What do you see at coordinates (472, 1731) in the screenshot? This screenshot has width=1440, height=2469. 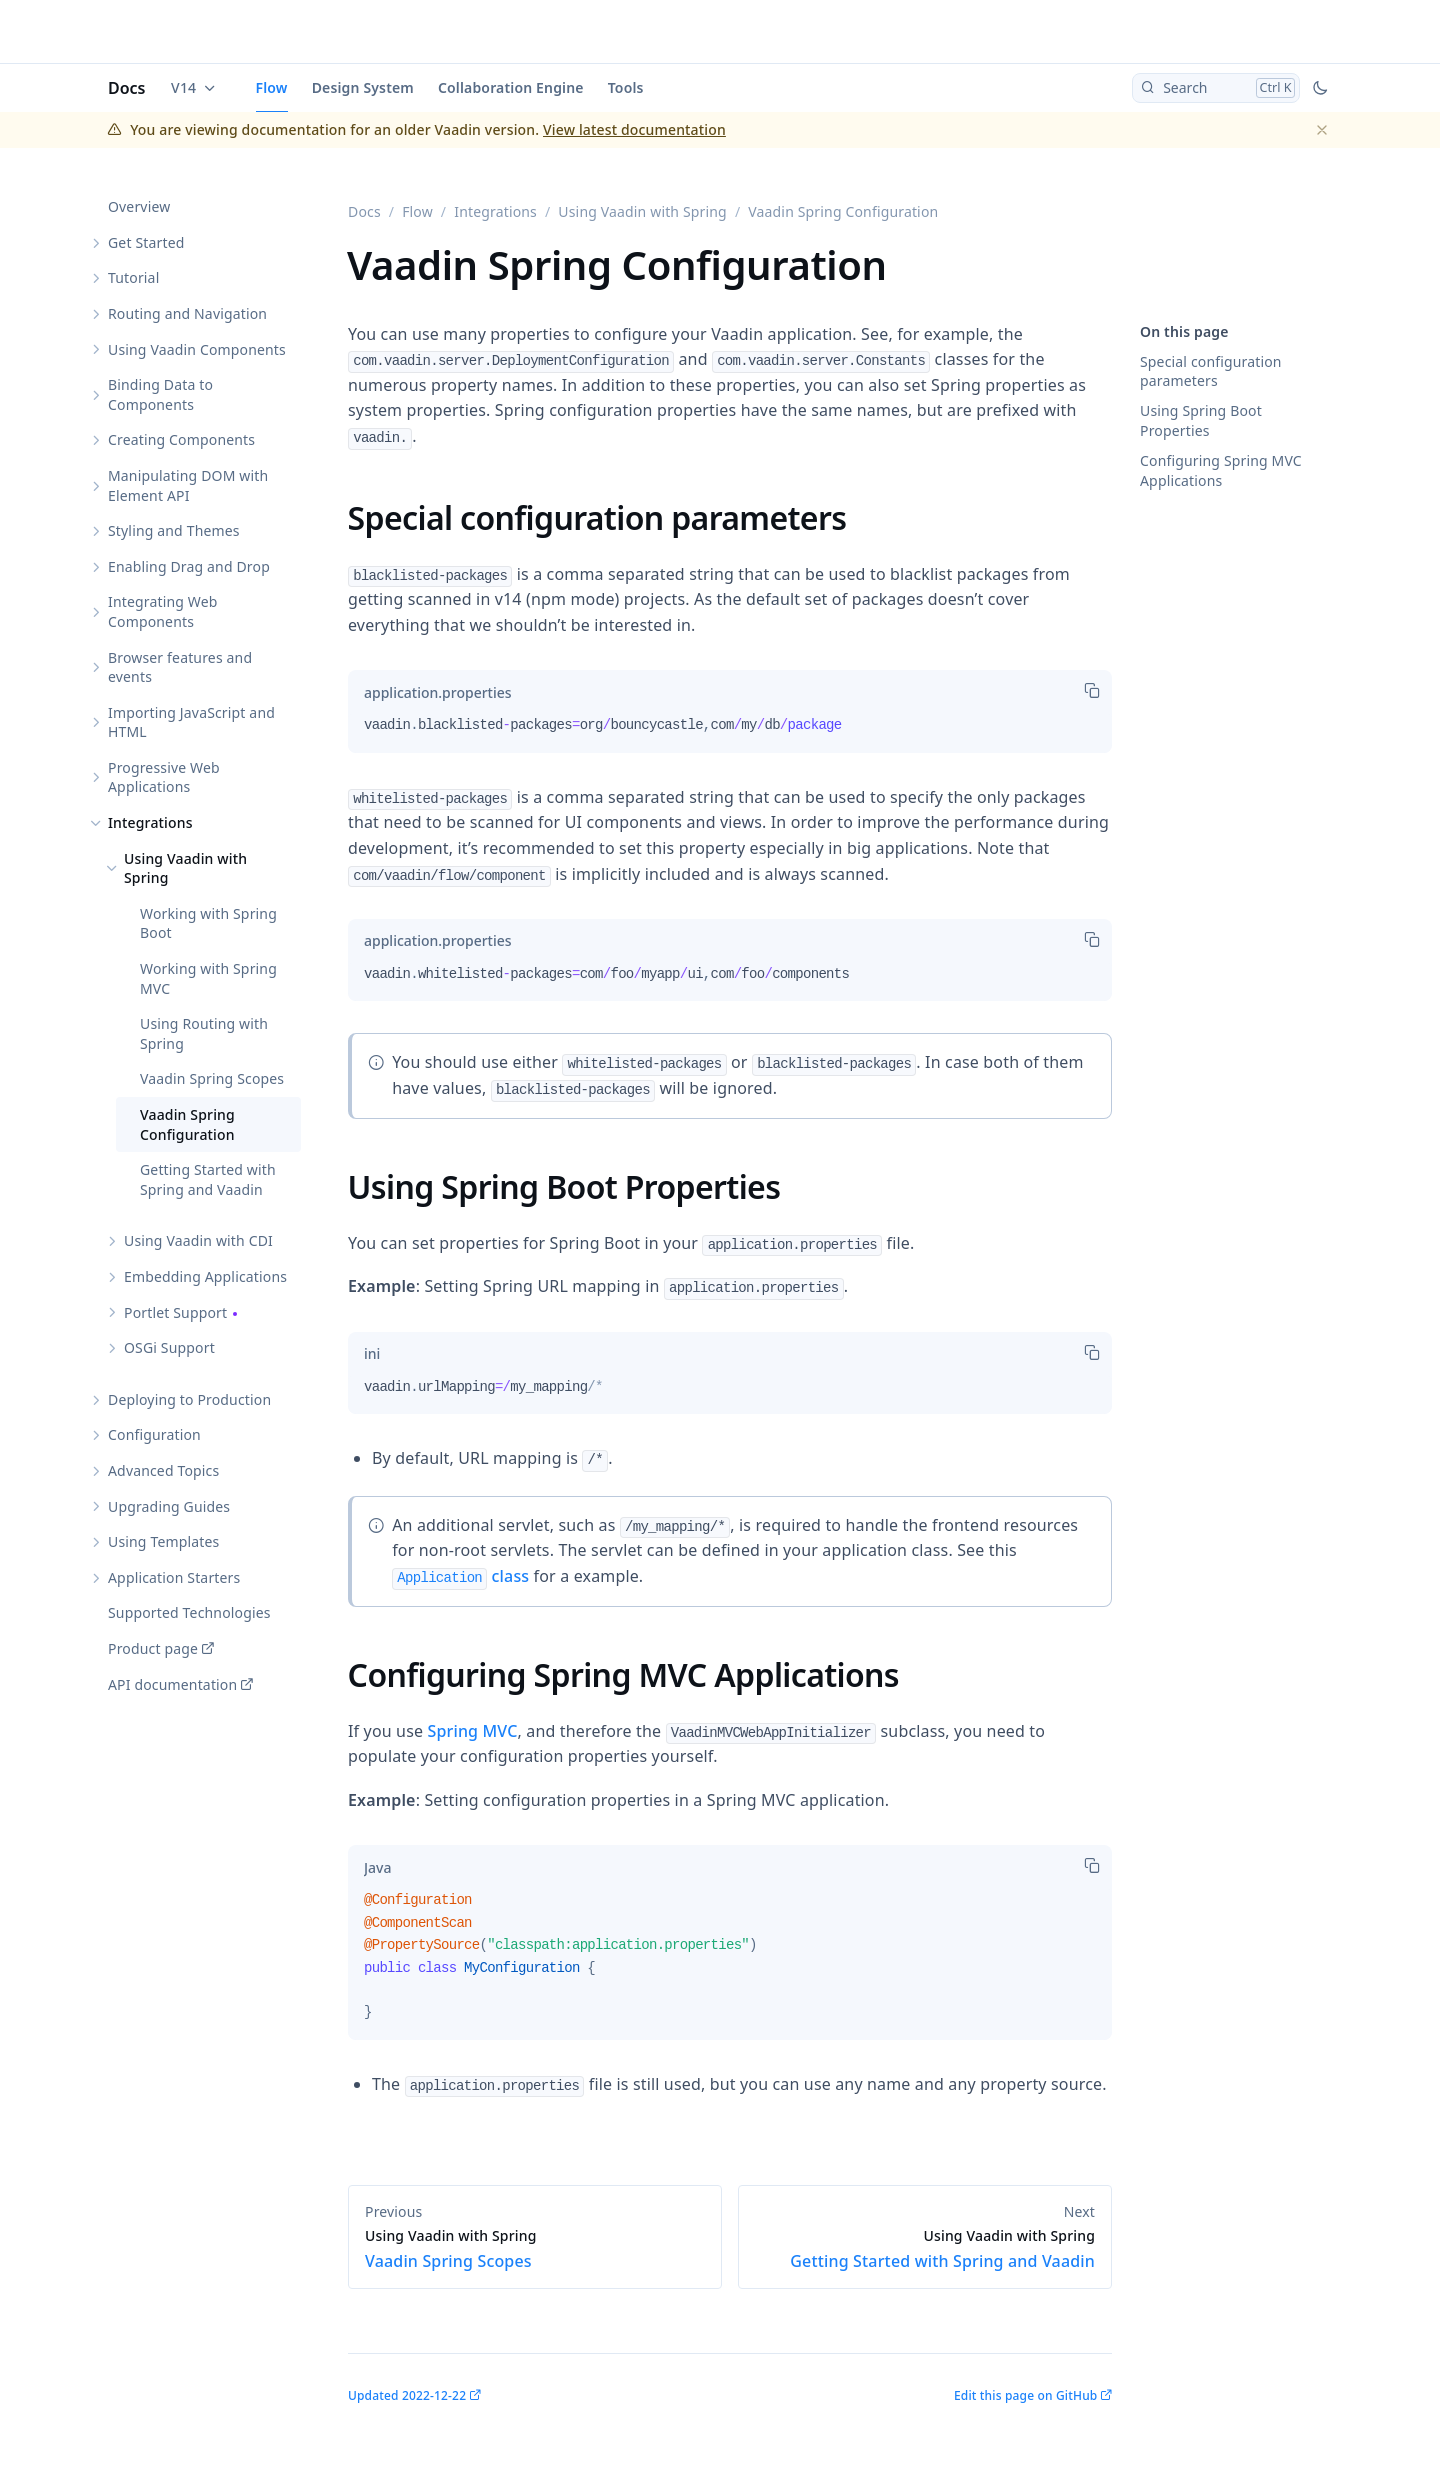 I see `Spring MVC` at bounding box center [472, 1731].